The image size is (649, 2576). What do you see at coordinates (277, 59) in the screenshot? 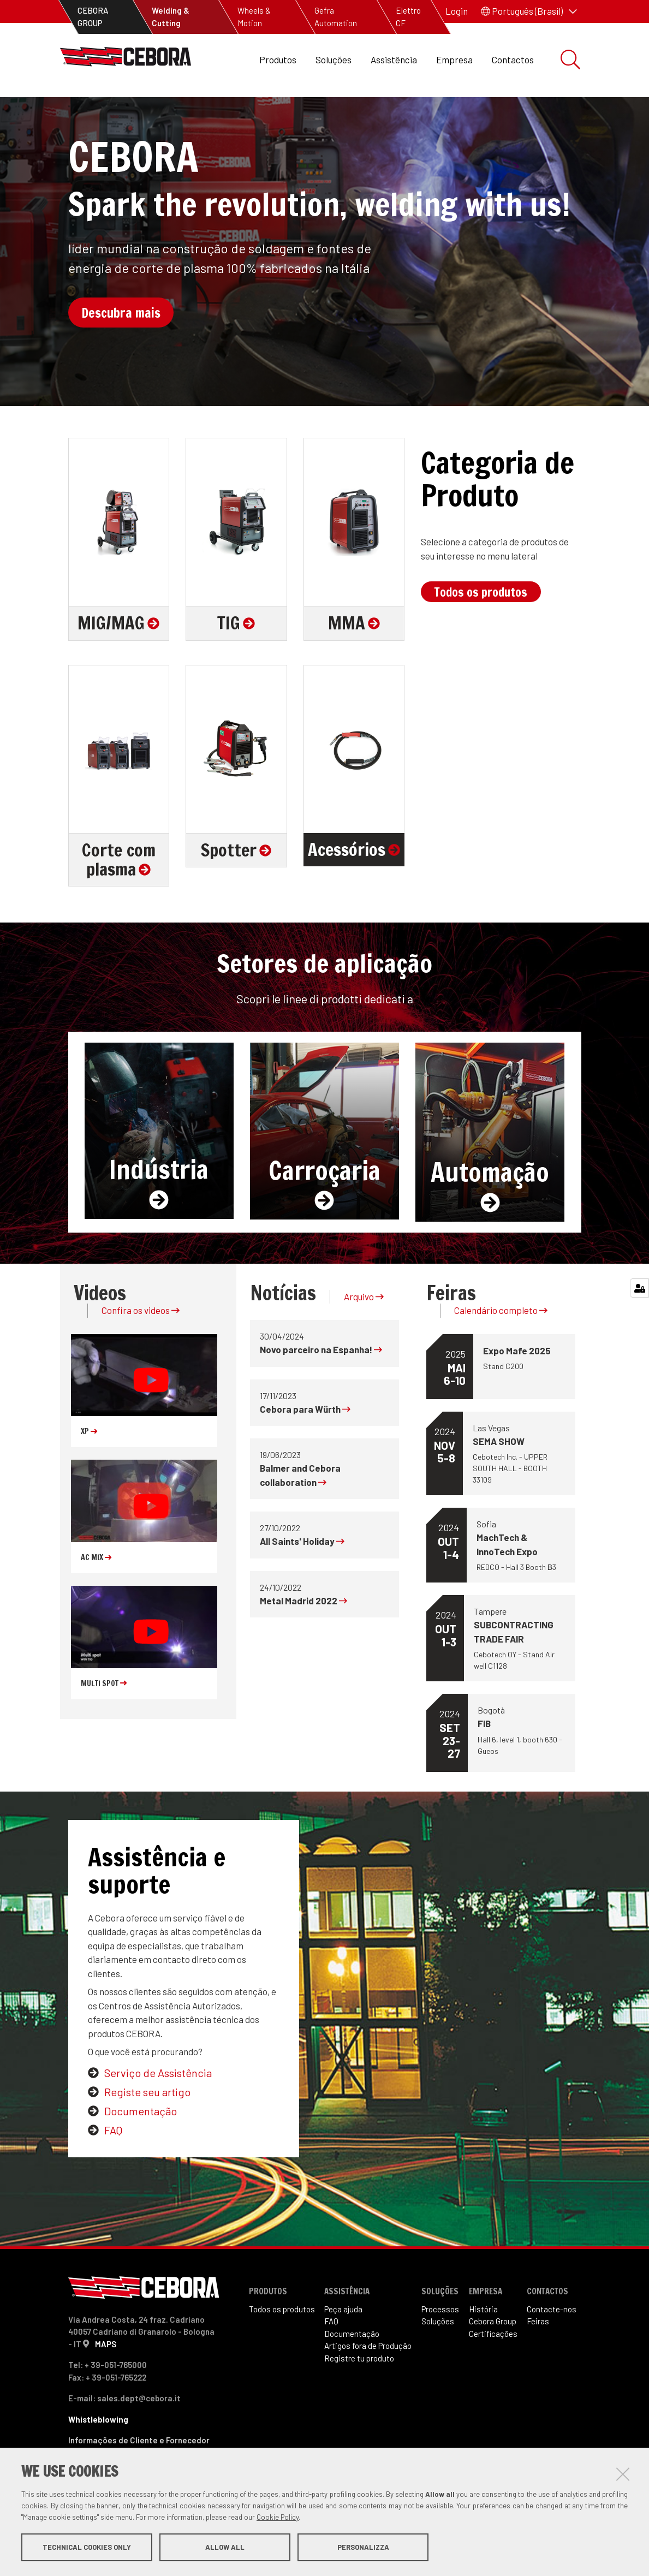
I see `Produtos` at bounding box center [277, 59].